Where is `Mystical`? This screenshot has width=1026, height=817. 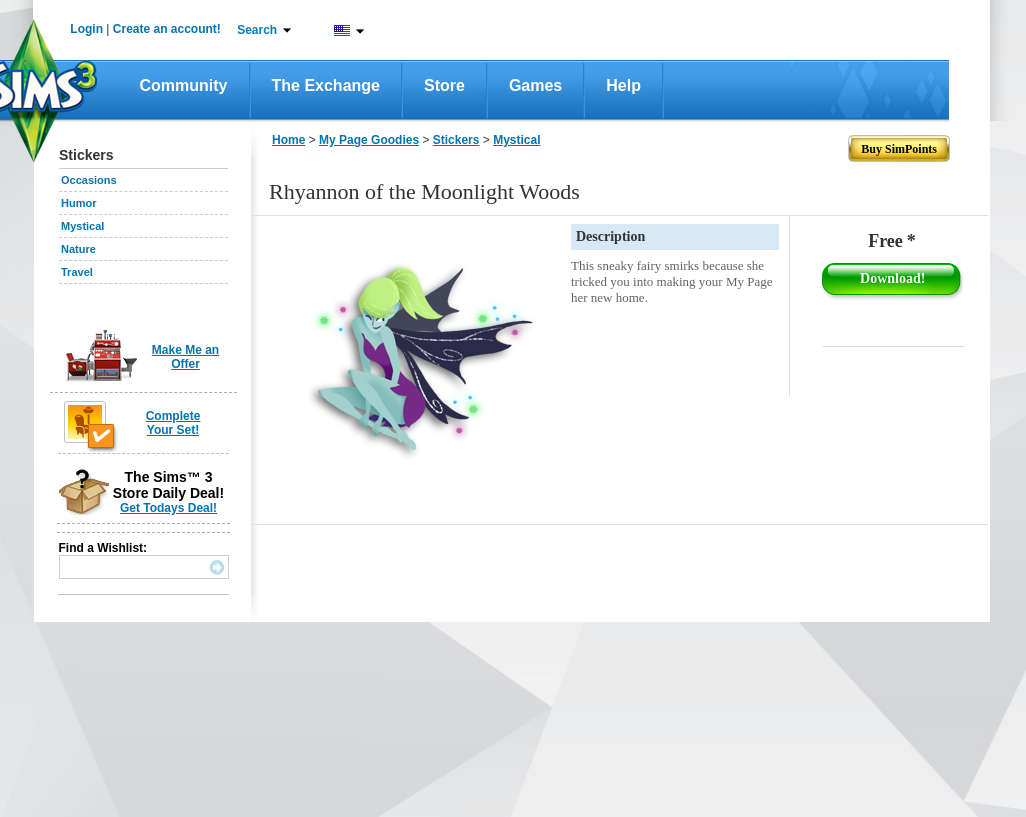 Mystical is located at coordinates (82, 226).